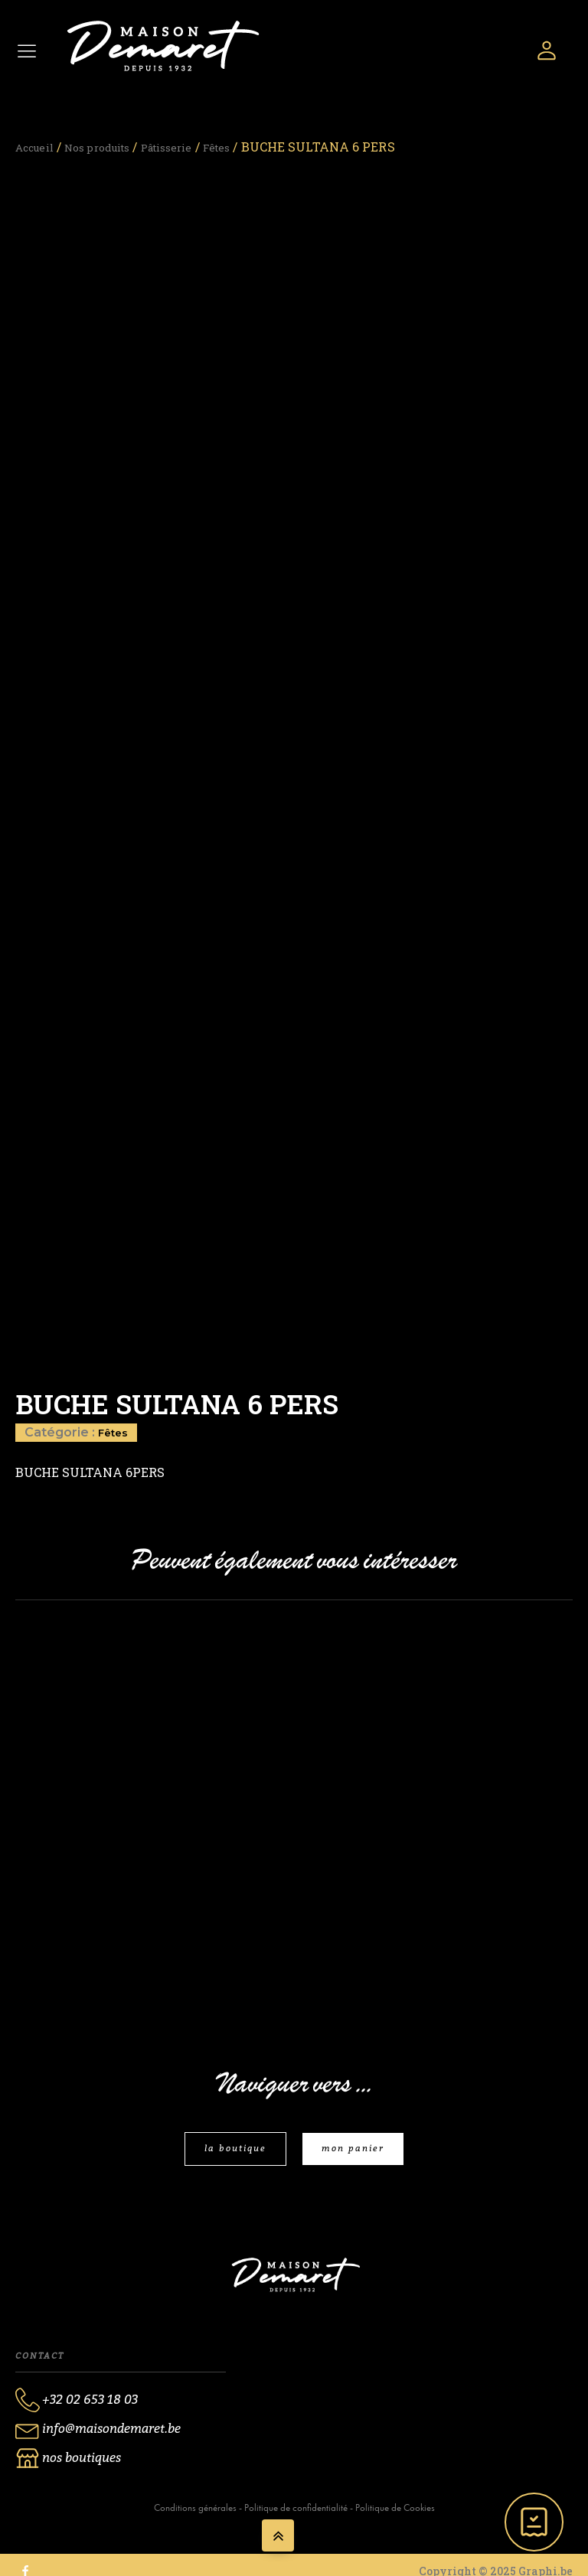 Image resolution: width=588 pixels, height=2576 pixels. I want to click on Fêtes, so click(253, 147).